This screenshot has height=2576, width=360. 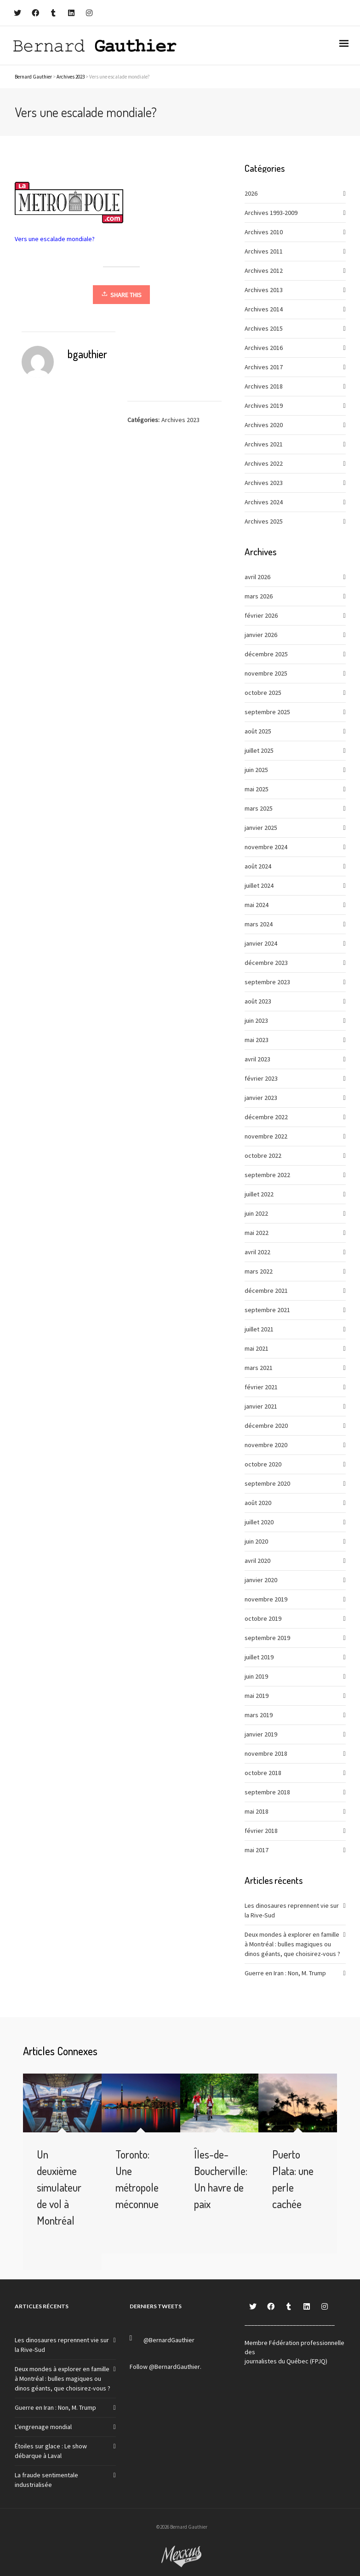 What do you see at coordinates (257, 1040) in the screenshot?
I see `mai 2023` at bounding box center [257, 1040].